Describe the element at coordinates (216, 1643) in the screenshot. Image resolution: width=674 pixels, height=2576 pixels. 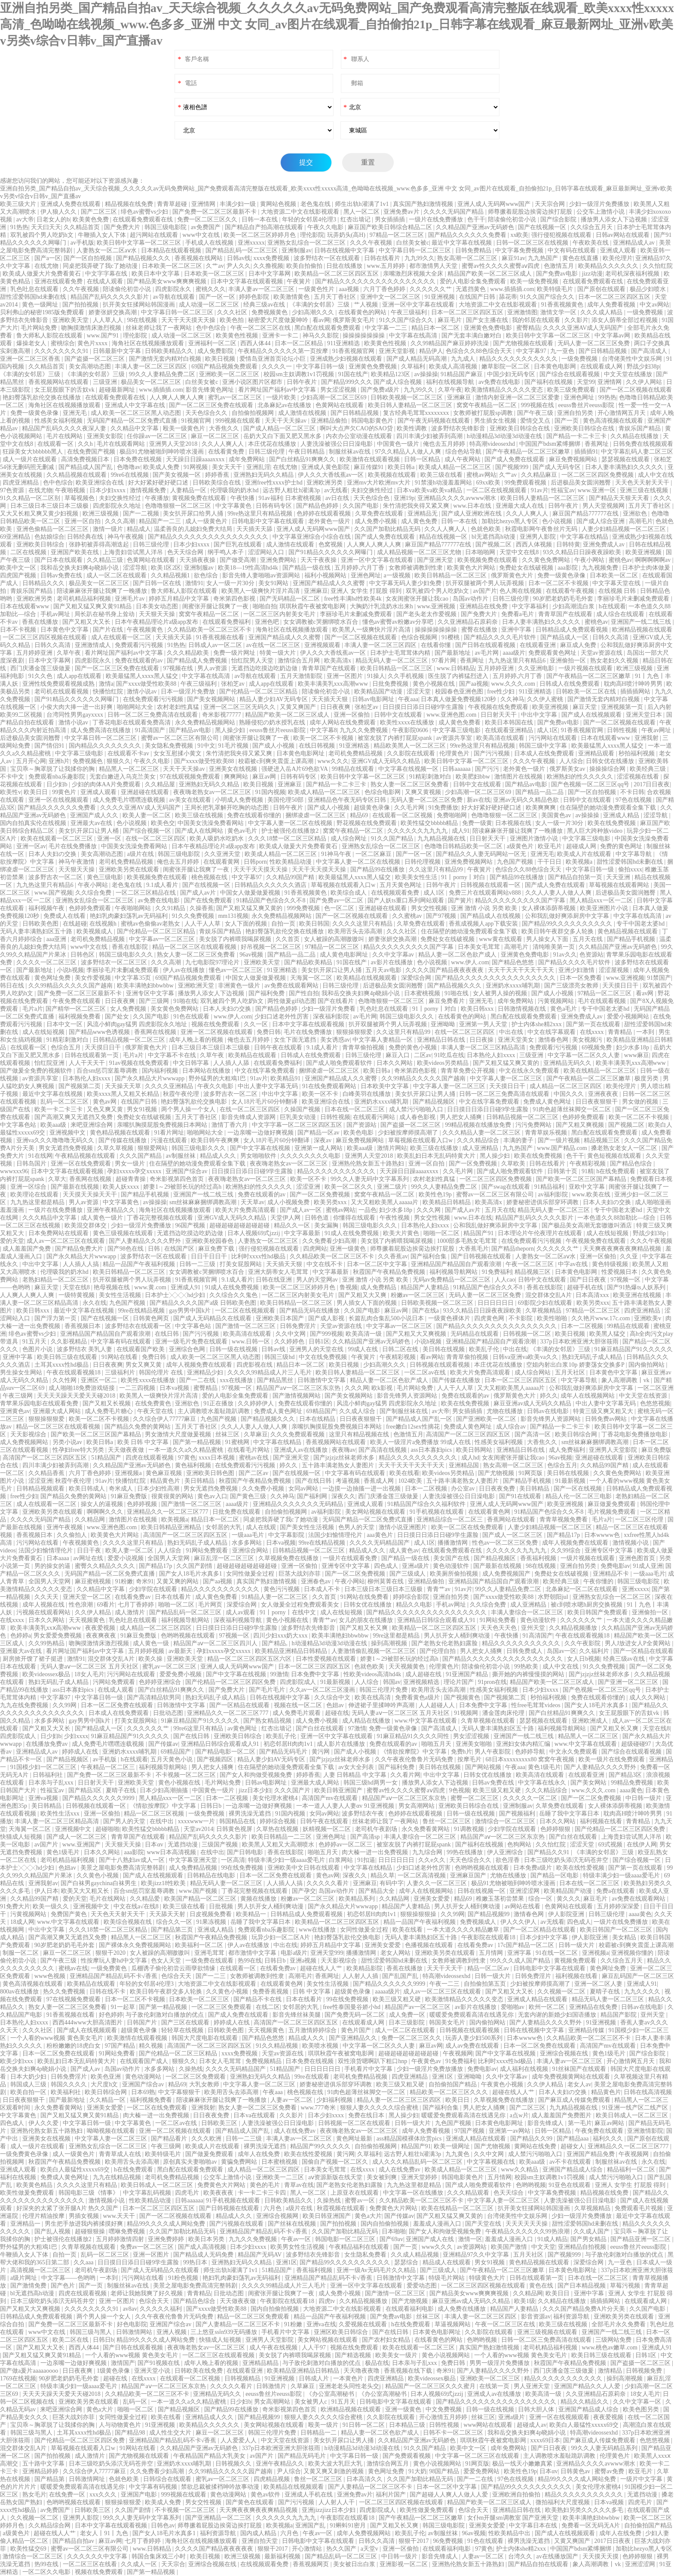
I see `精品国产aⅴ一区二区三区四川人` at that location.